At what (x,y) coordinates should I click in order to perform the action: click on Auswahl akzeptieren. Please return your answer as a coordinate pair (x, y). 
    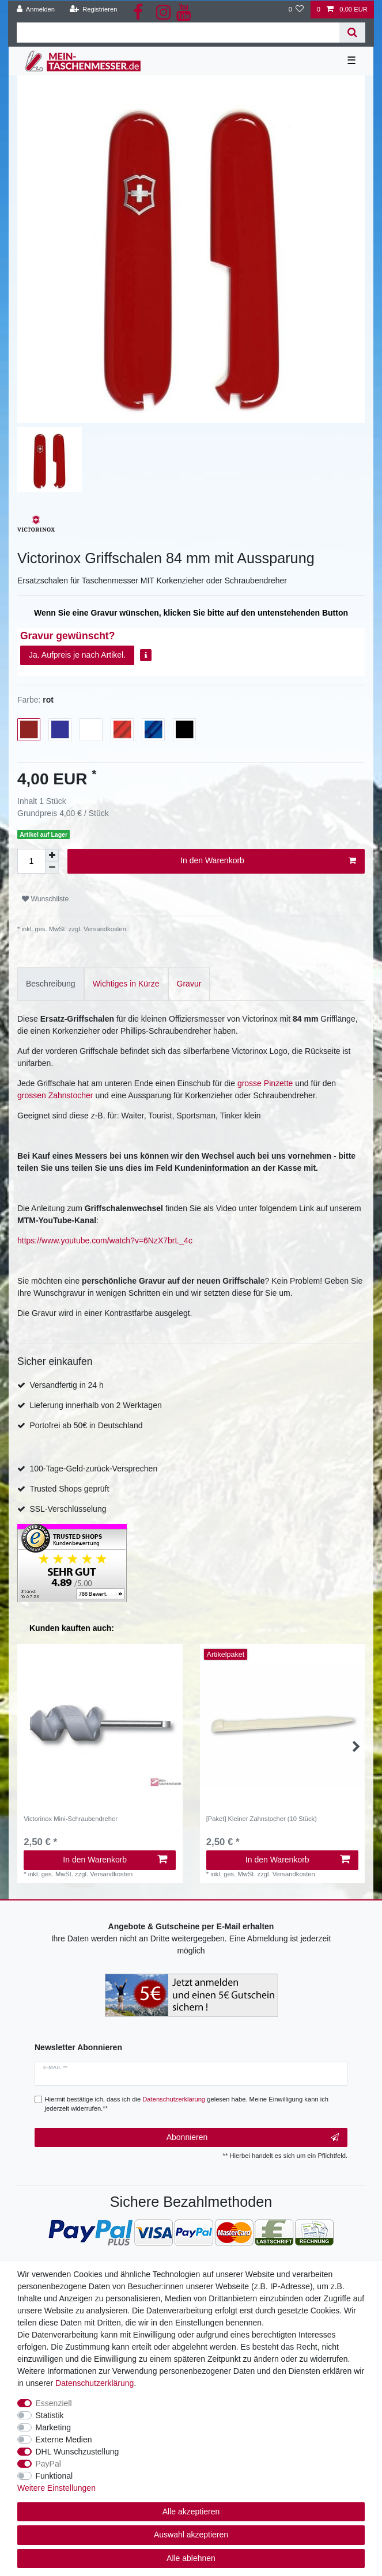
    Looking at the image, I should click on (191, 2534).